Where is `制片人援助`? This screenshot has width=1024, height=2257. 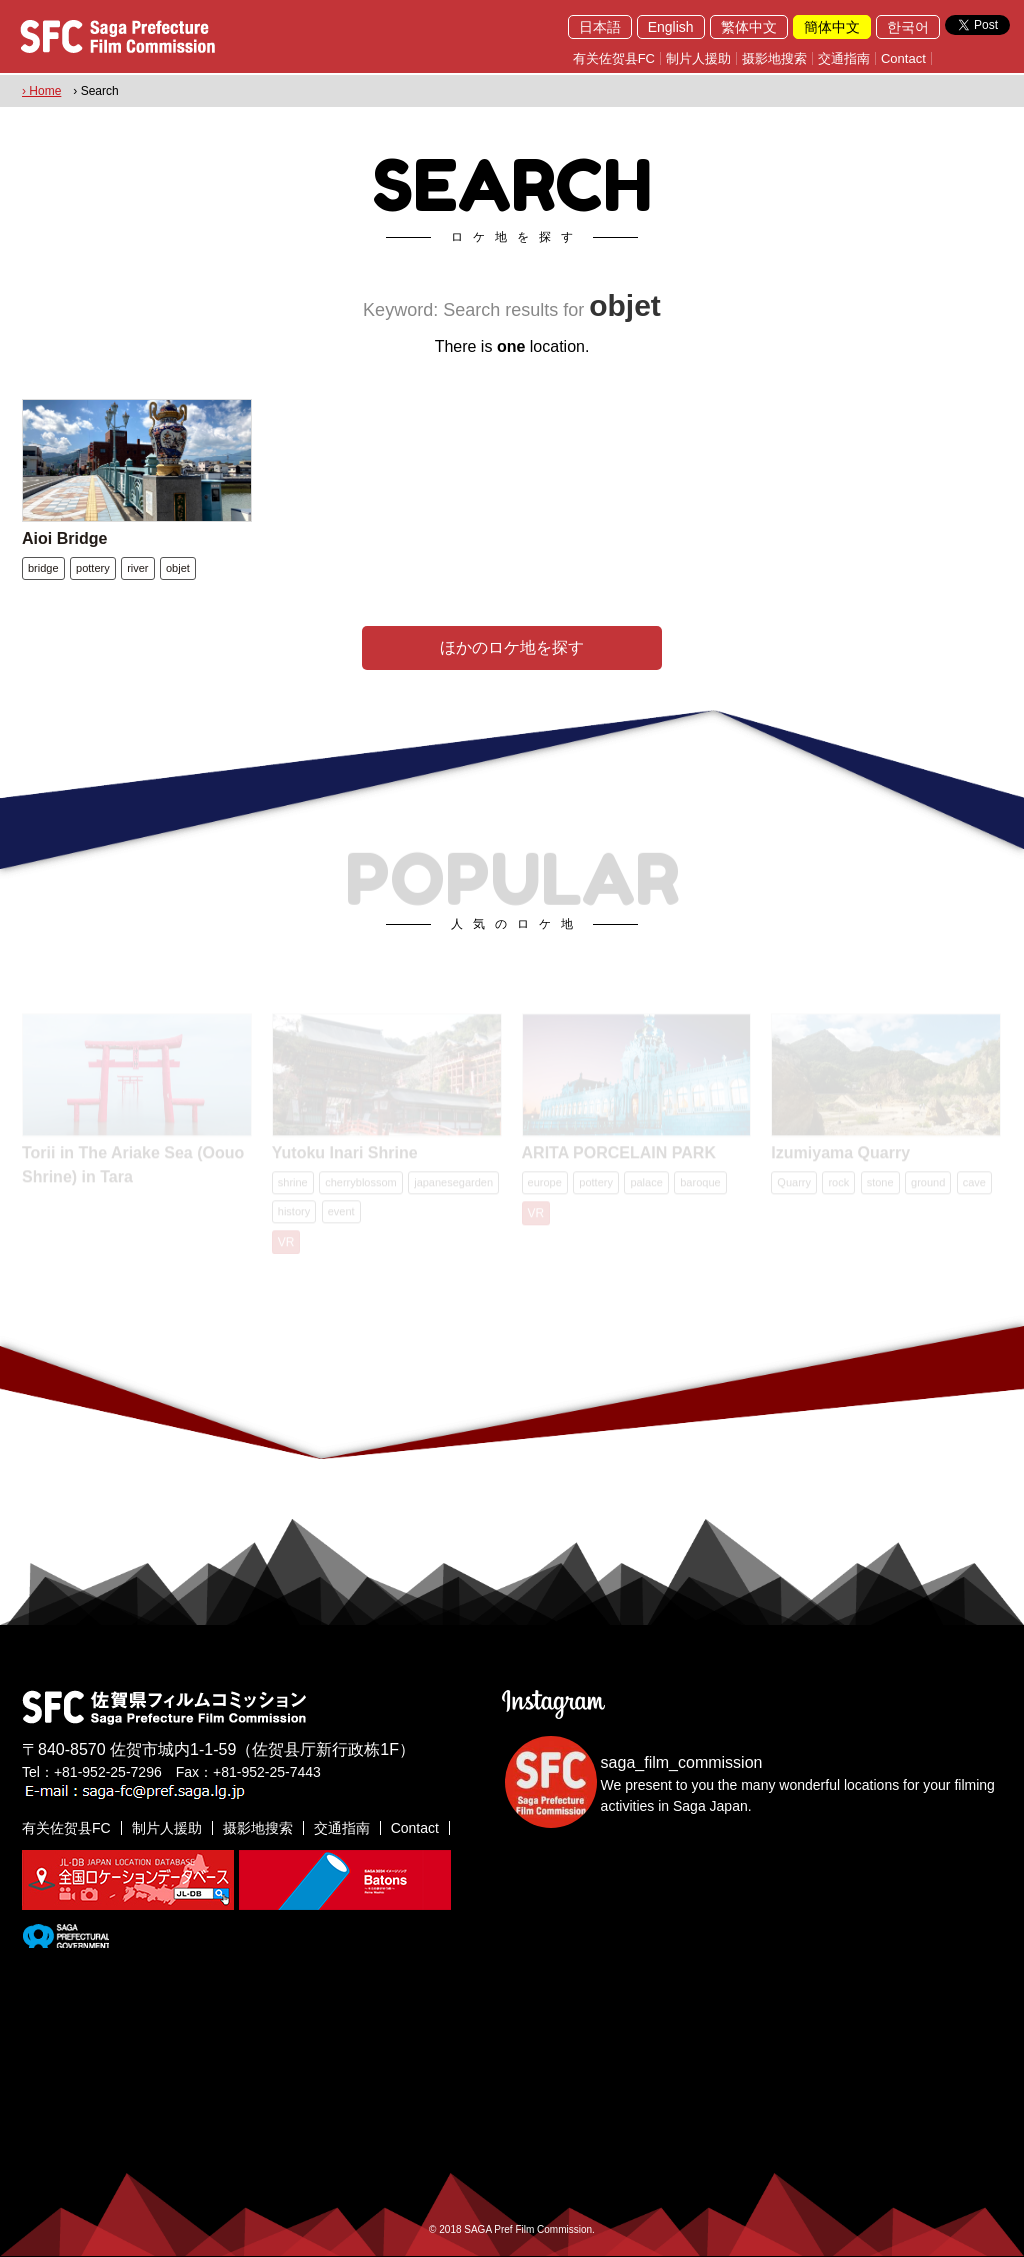
制片人援助 is located at coordinates (698, 58).